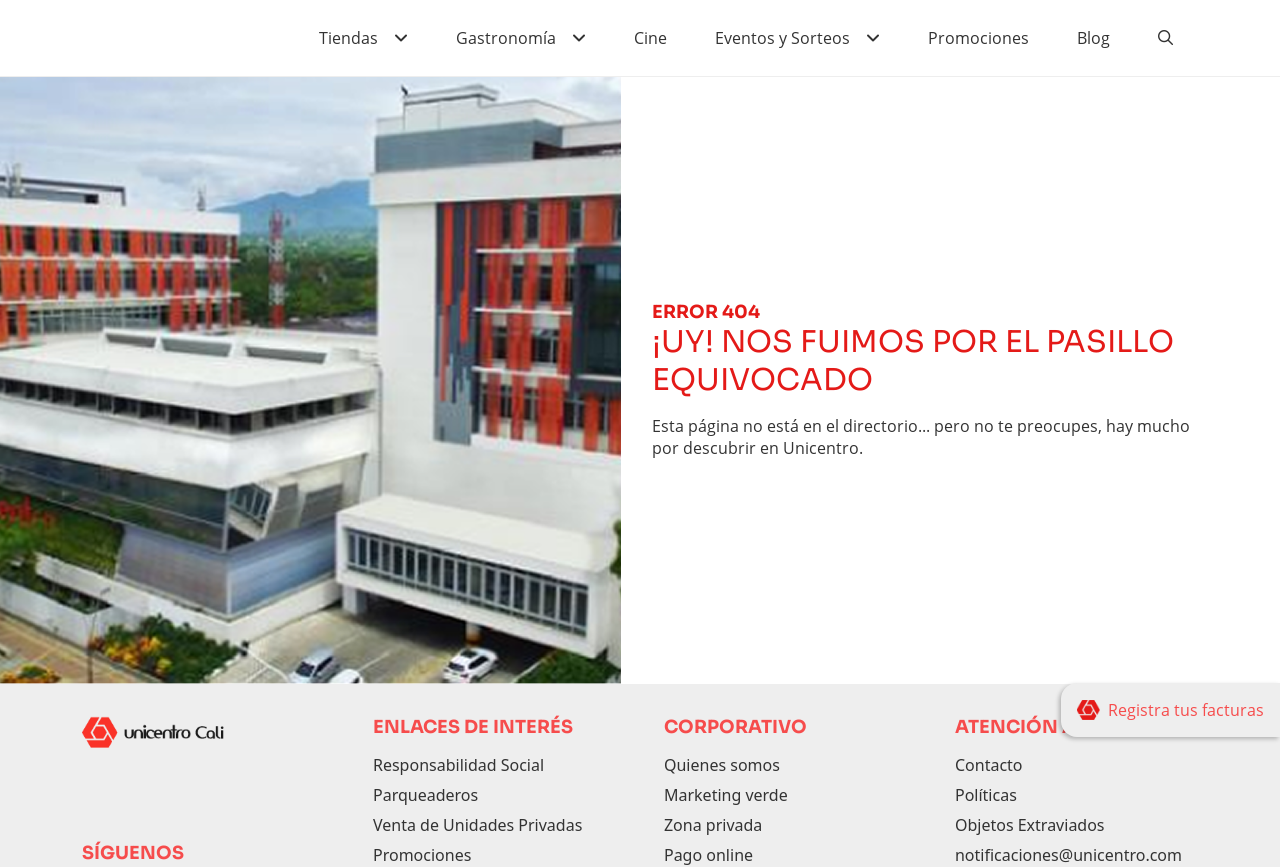  Describe the element at coordinates (722, 765) in the screenshot. I see `Quienes somos` at that location.